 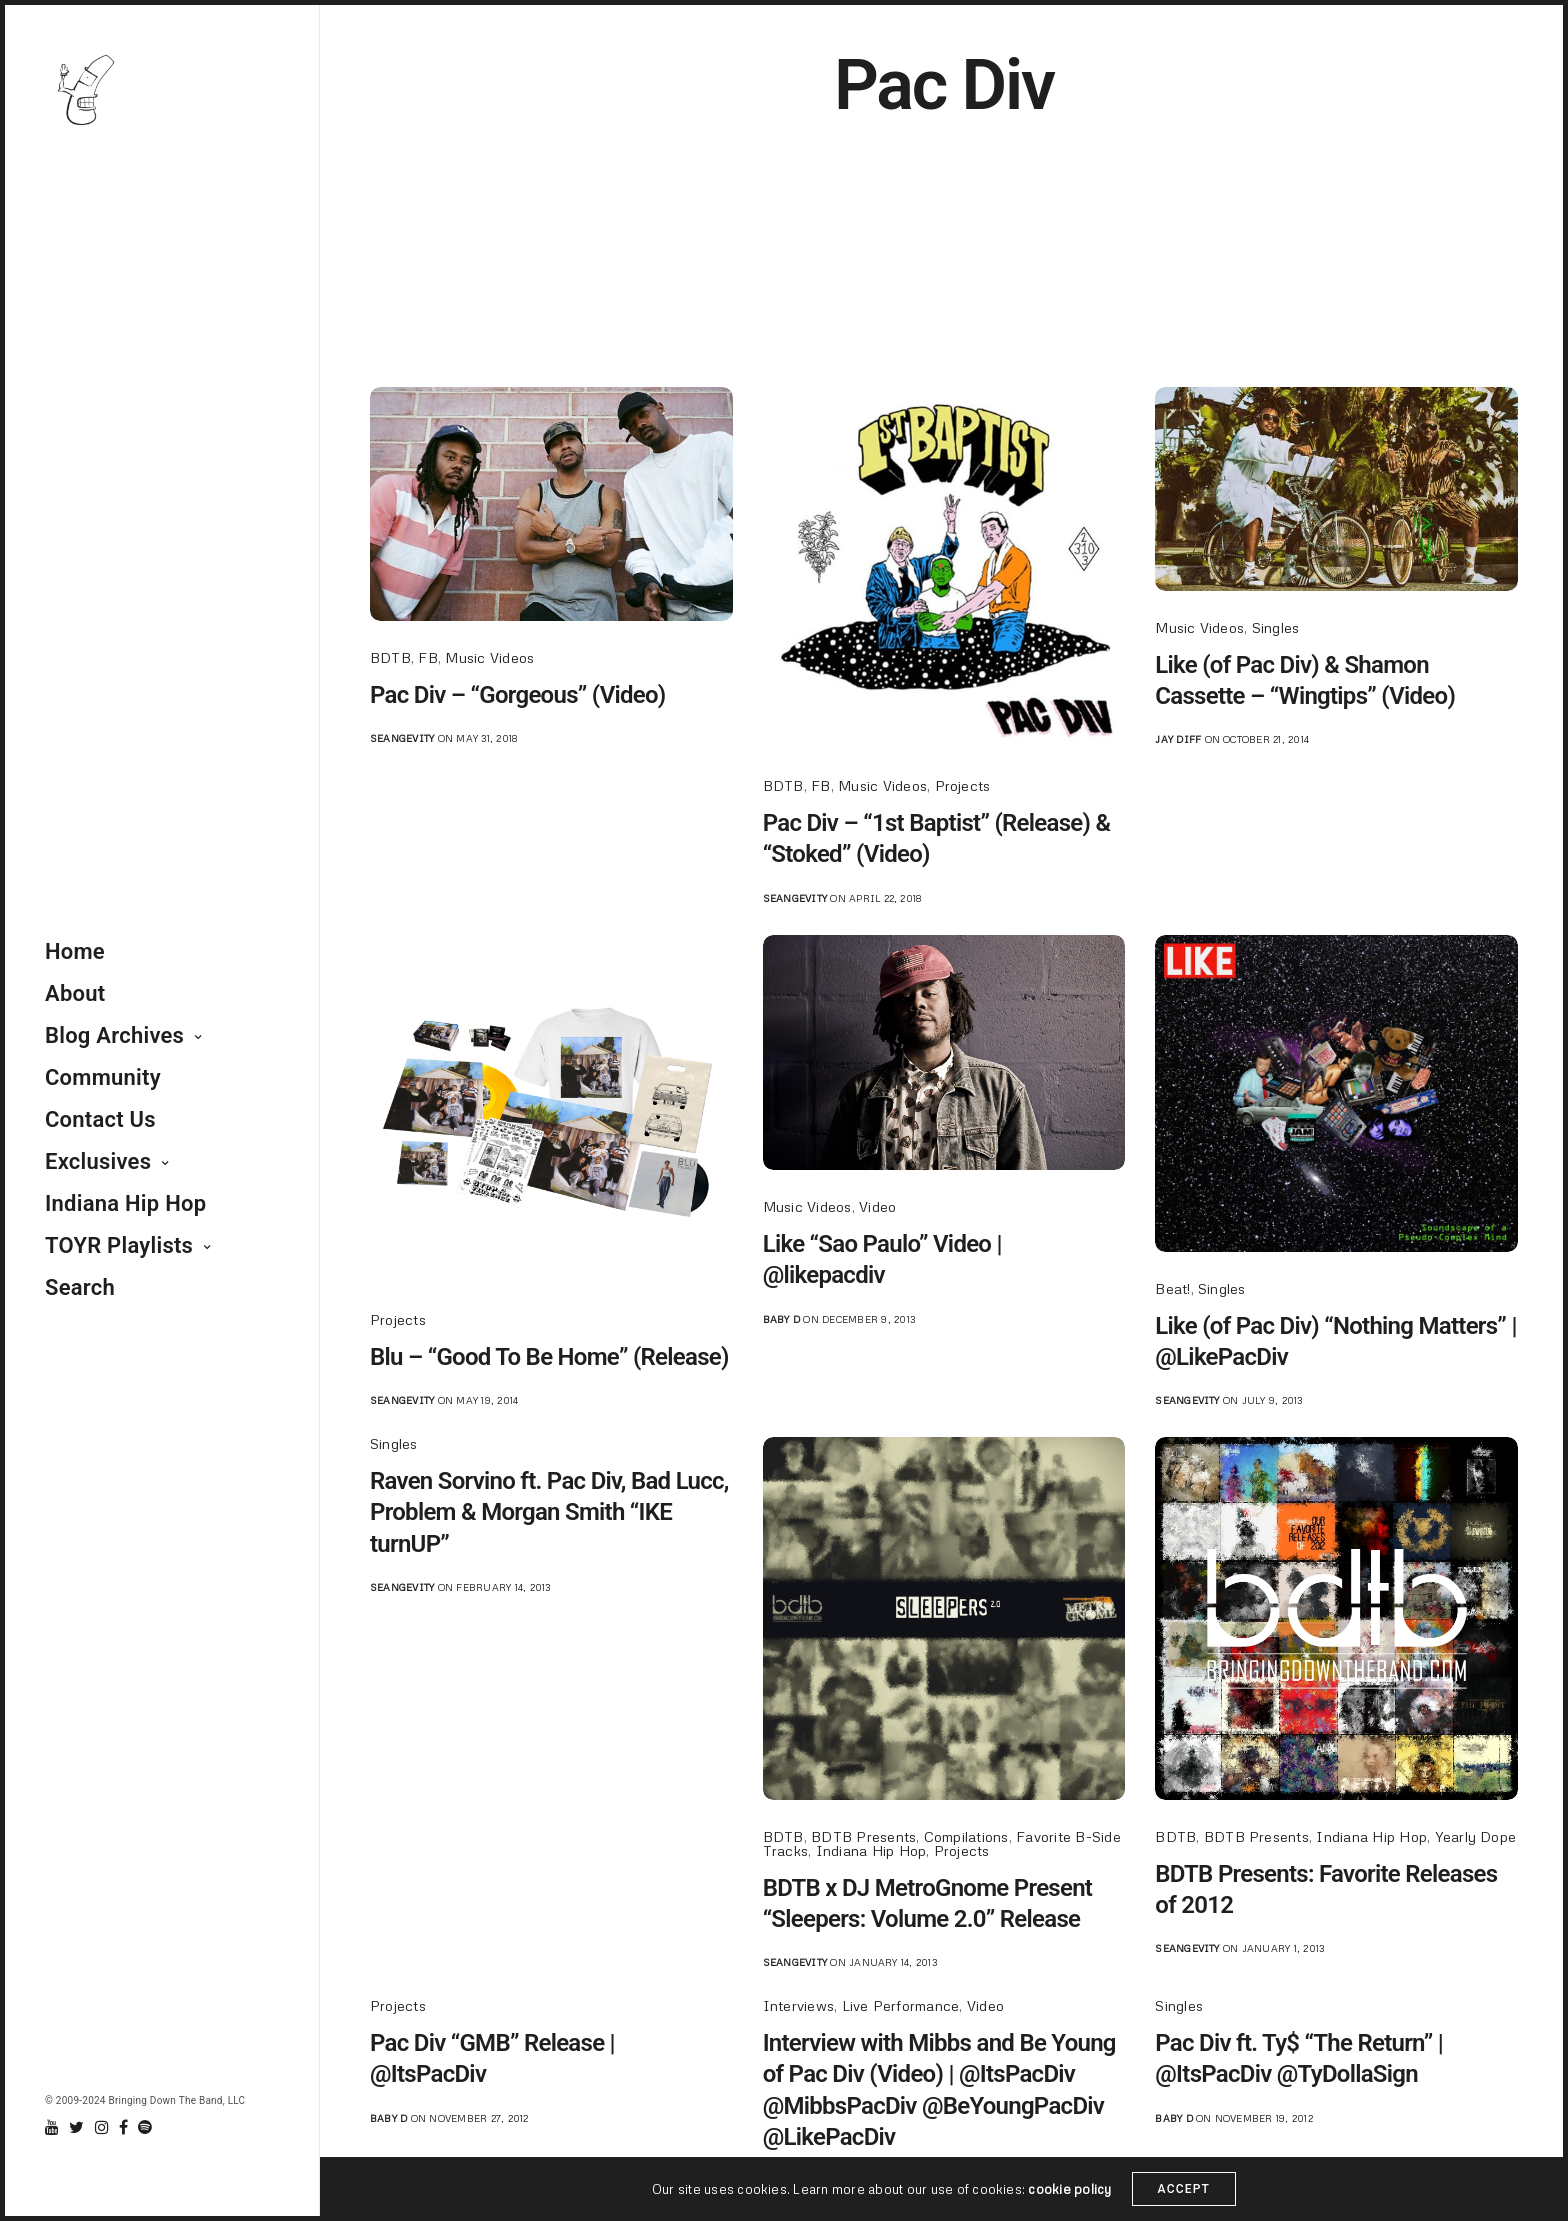 I want to click on BDTB Presents: Favorite Releases of 2012, so click(x=1326, y=1889).